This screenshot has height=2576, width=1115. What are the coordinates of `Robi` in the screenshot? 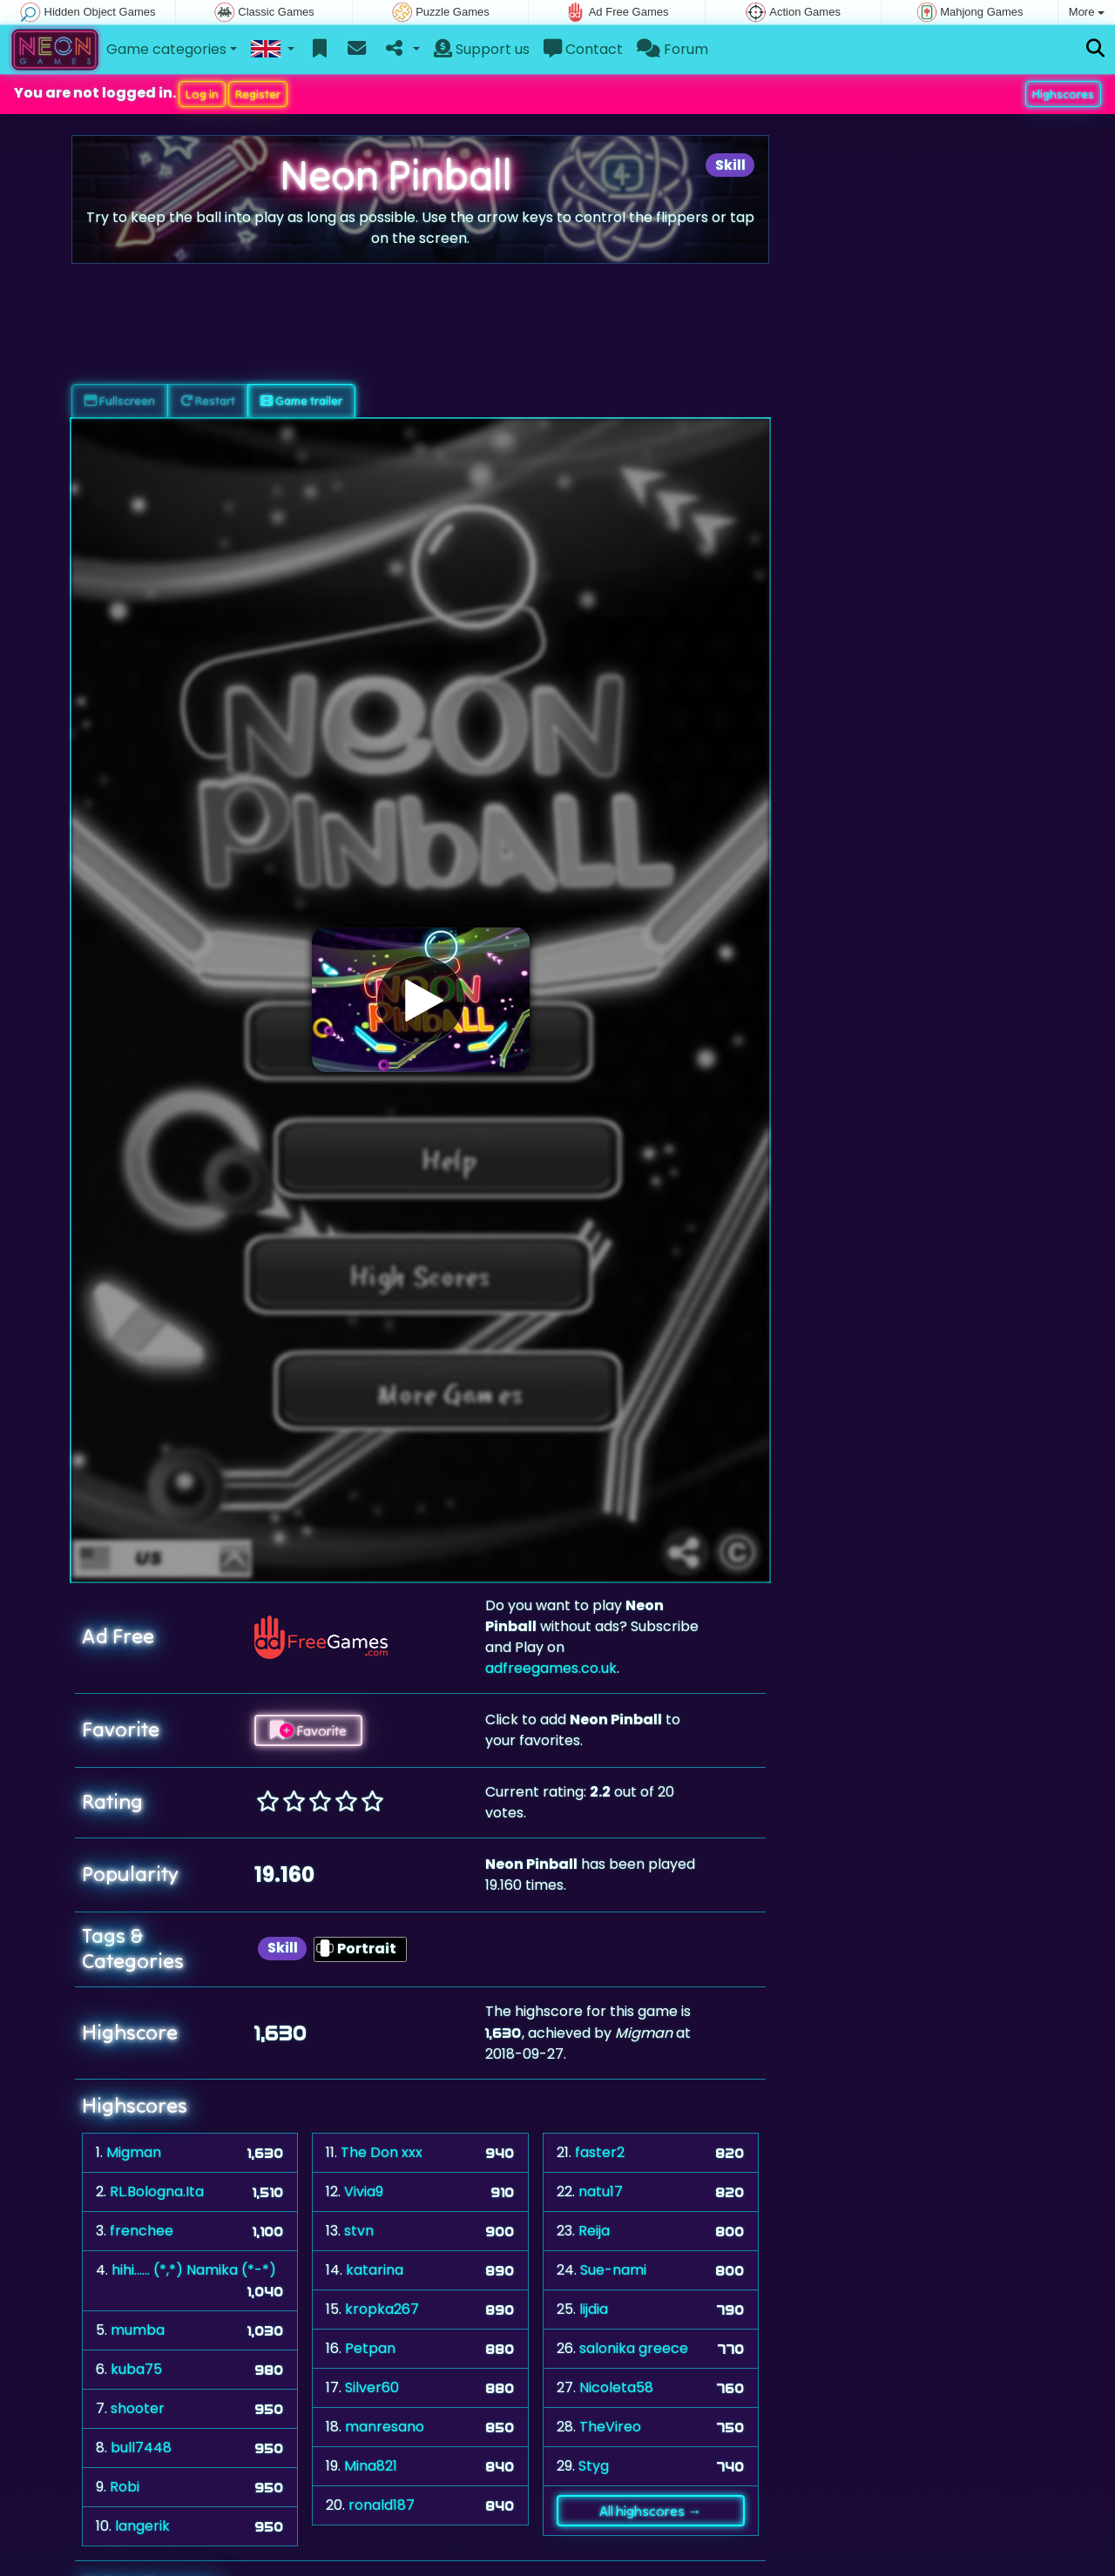 It's located at (124, 2487).